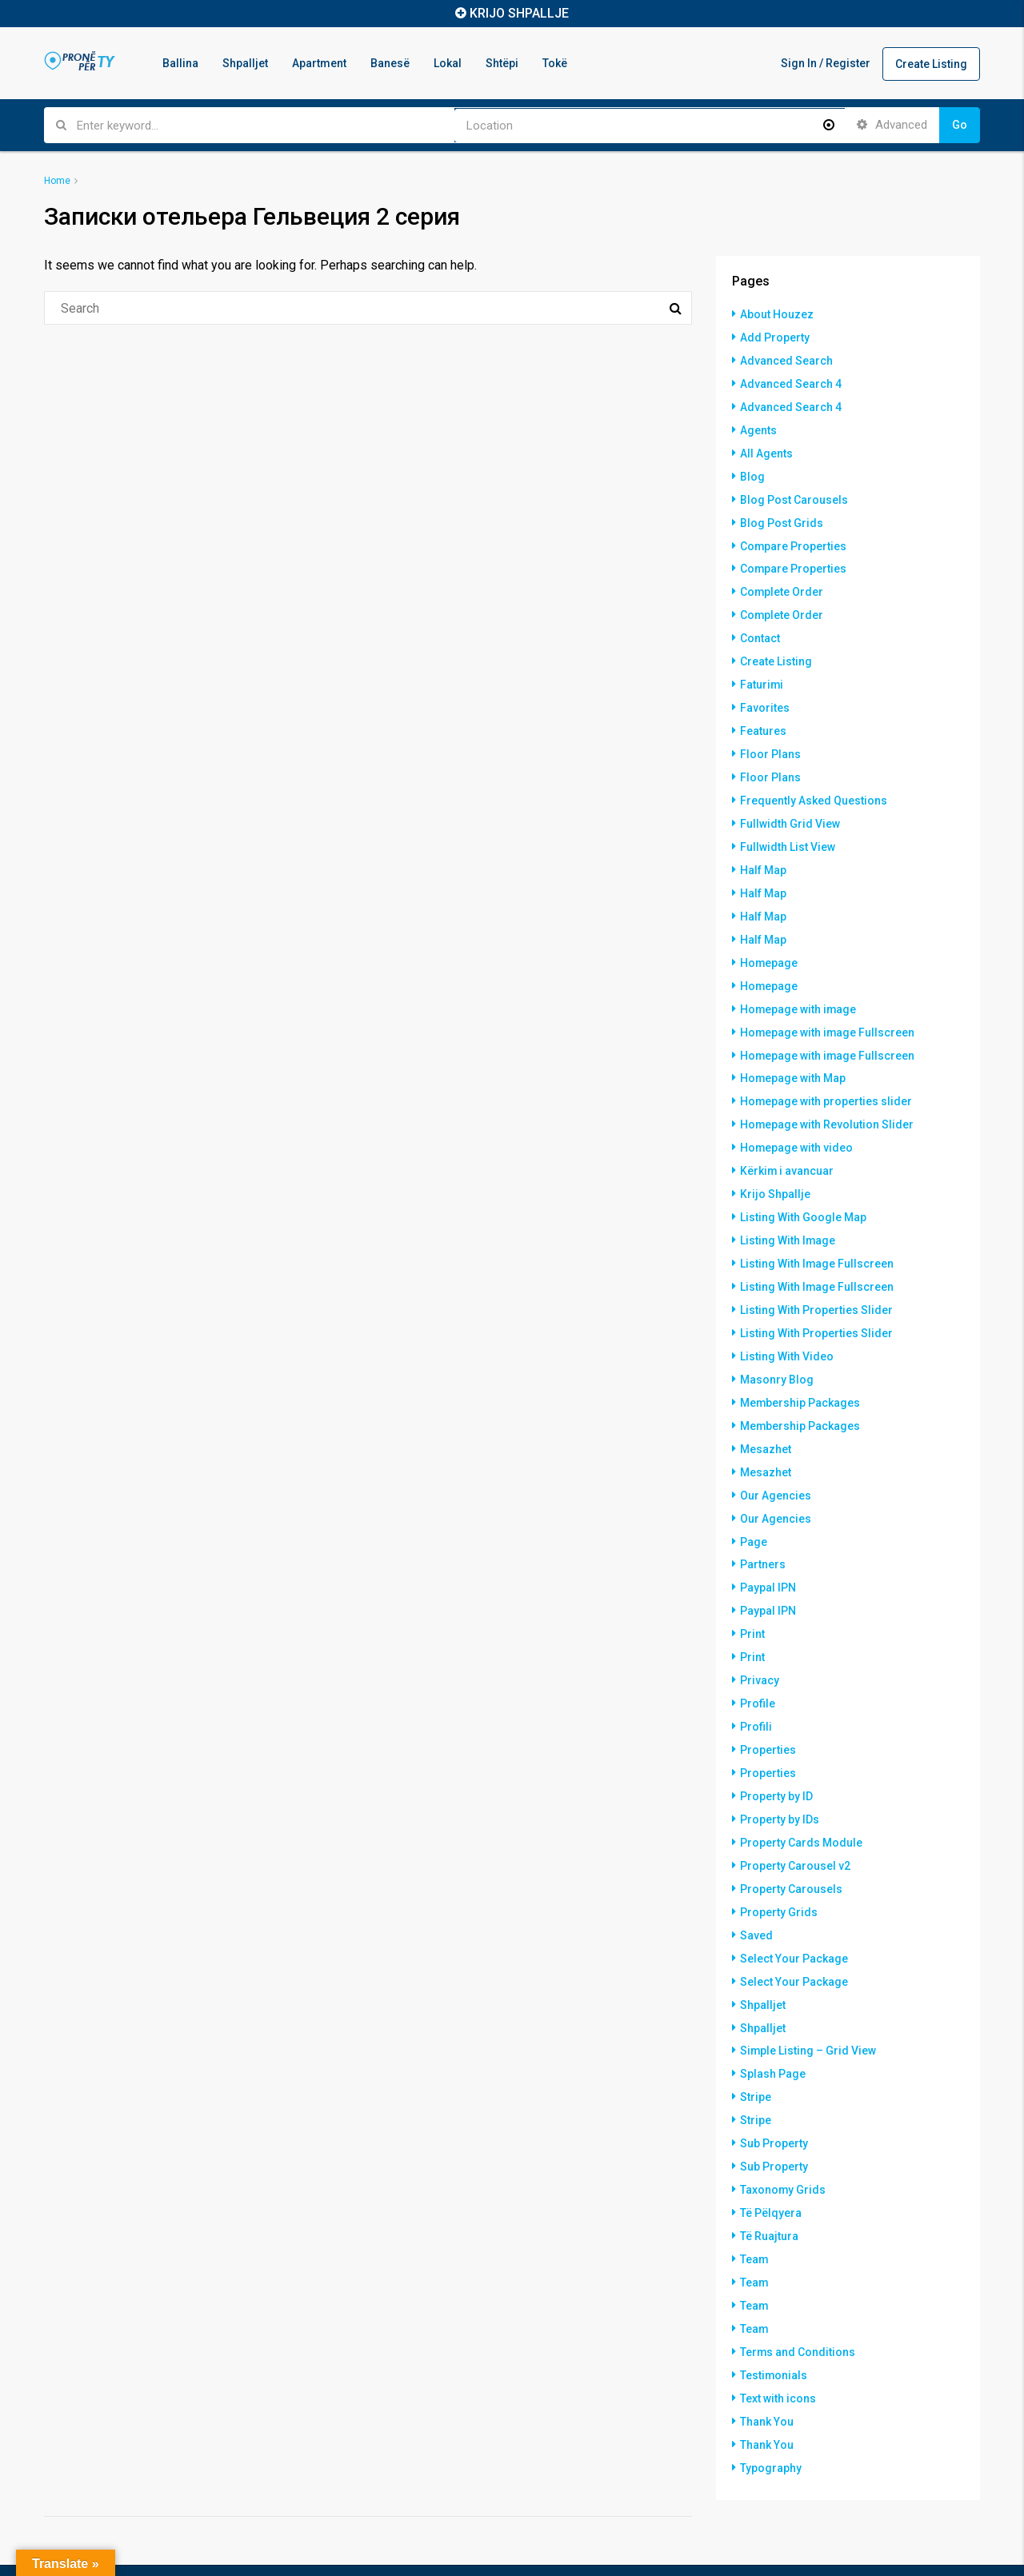 The height and width of the screenshot is (2576, 1024). What do you see at coordinates (763, 717) in the screenshot?
I see `Features` at bounding box center [763, 717].